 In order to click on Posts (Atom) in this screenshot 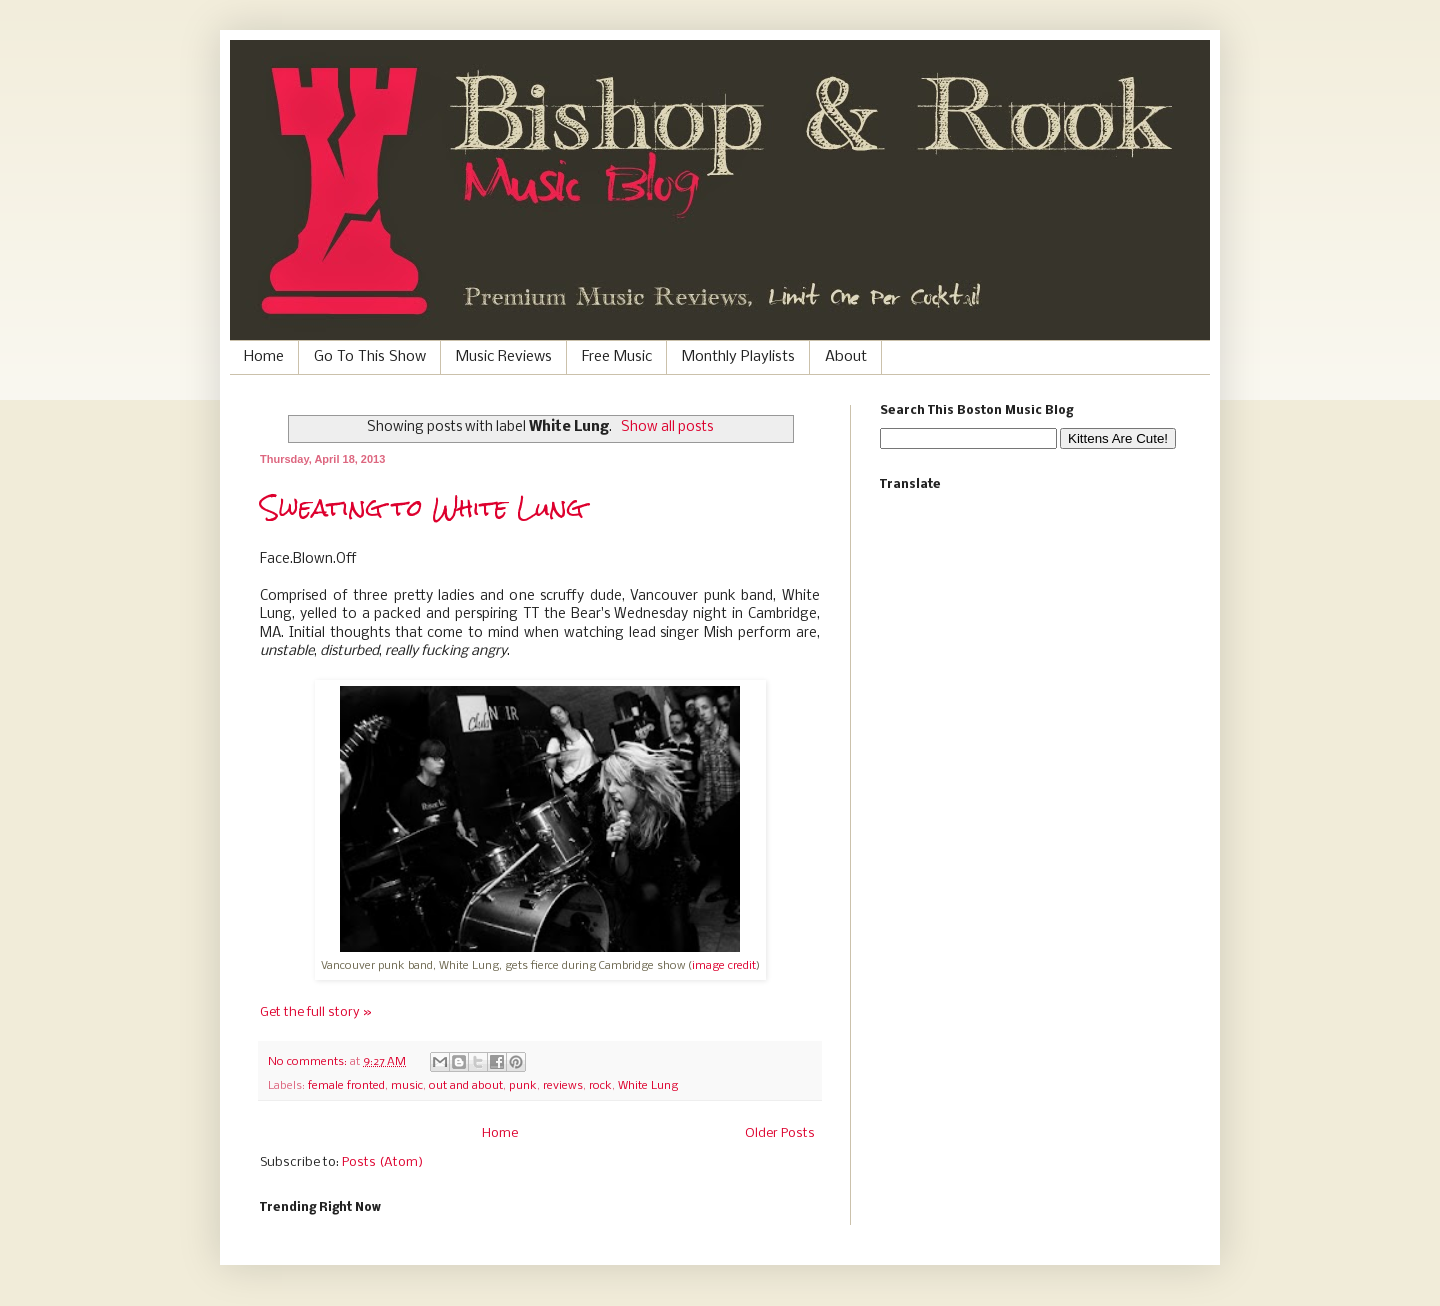, I will do `click(382, 1162)`.